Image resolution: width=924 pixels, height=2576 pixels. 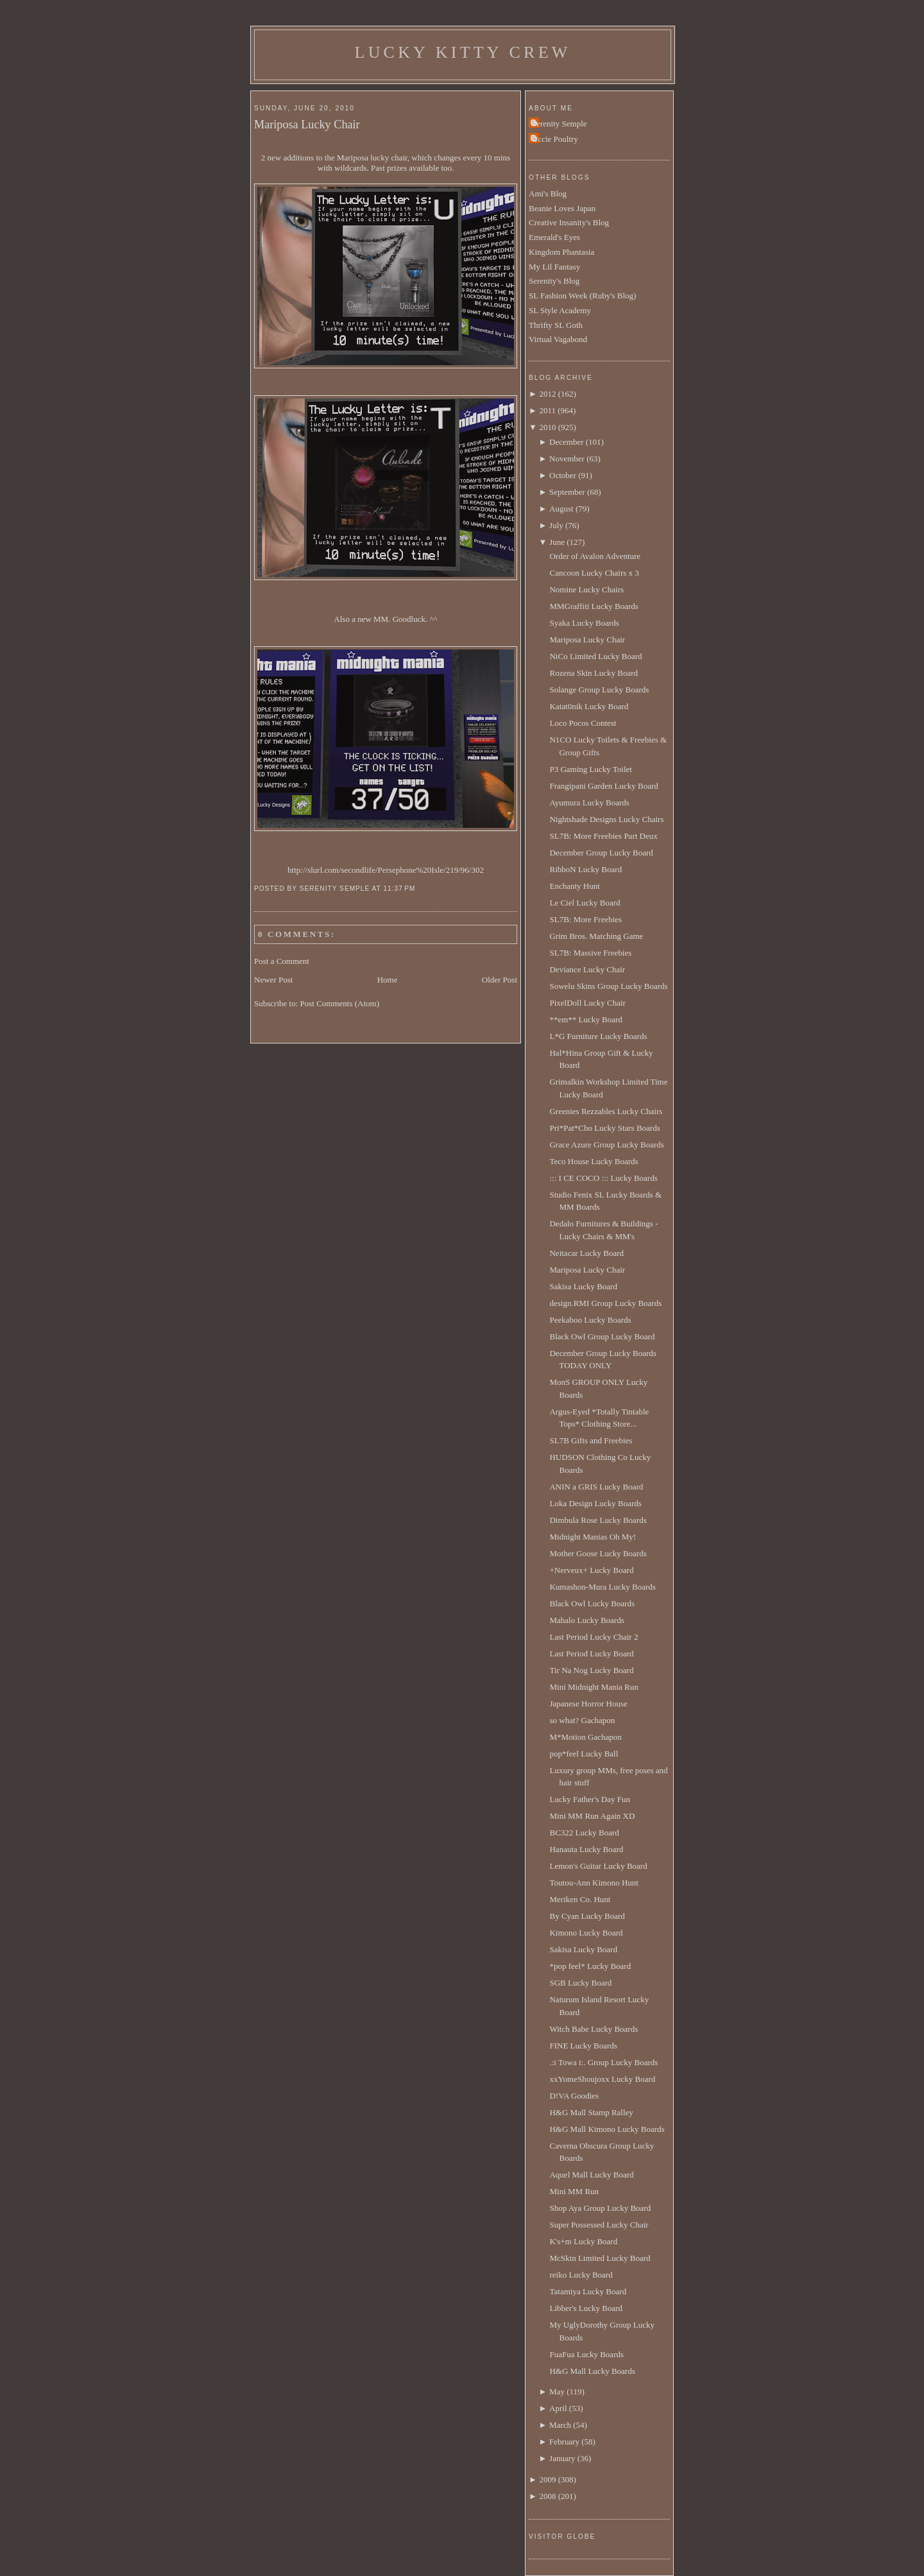 What do you see at coordinates (596, 1486) in the screenshot?
I see `ANIN a GRIS Lucky Board` at bounding box center [596, 1486].